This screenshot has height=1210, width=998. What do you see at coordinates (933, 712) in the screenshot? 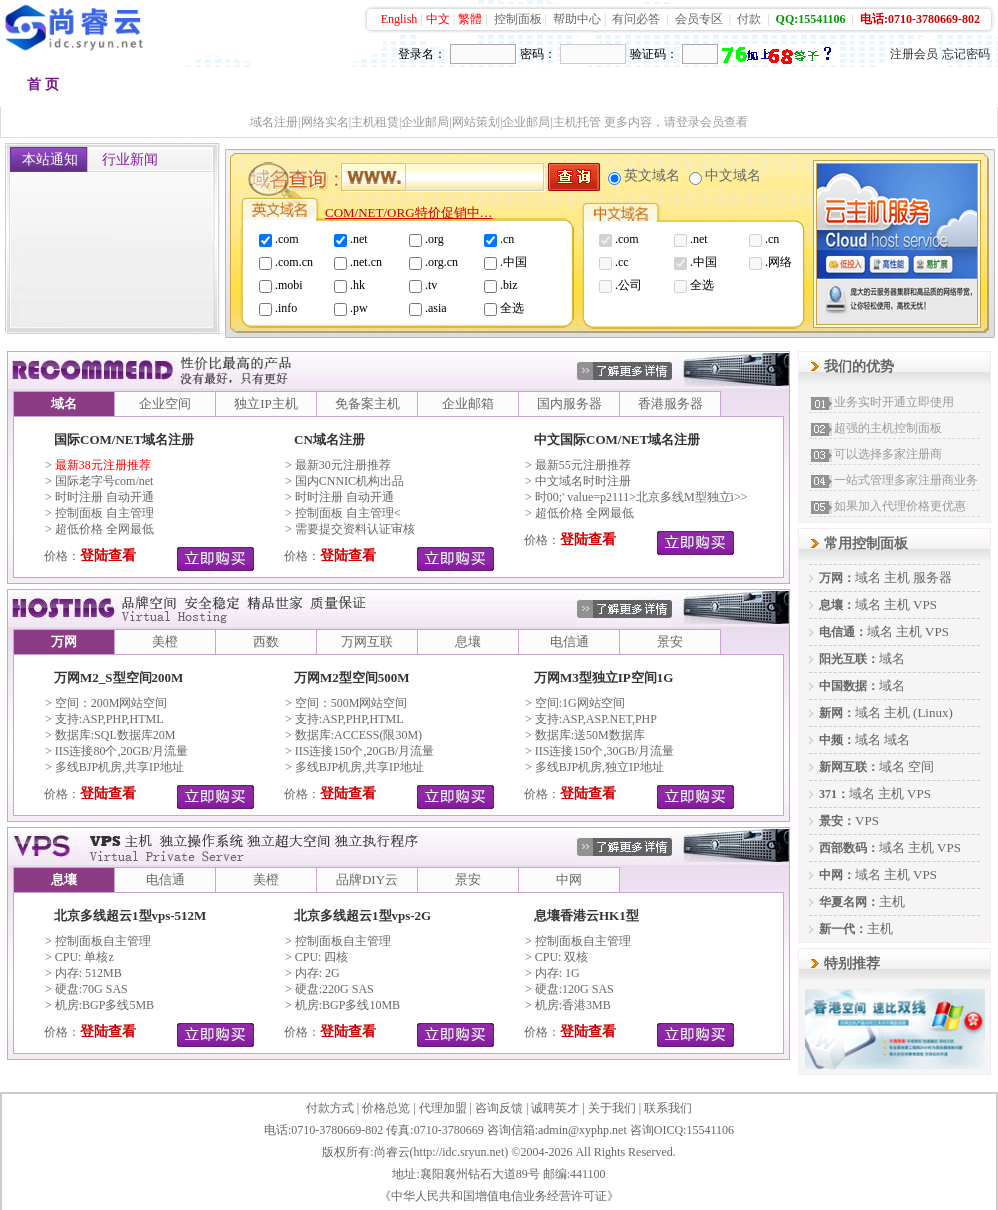
I see `(Linux)` at bounding box center [933, 712].